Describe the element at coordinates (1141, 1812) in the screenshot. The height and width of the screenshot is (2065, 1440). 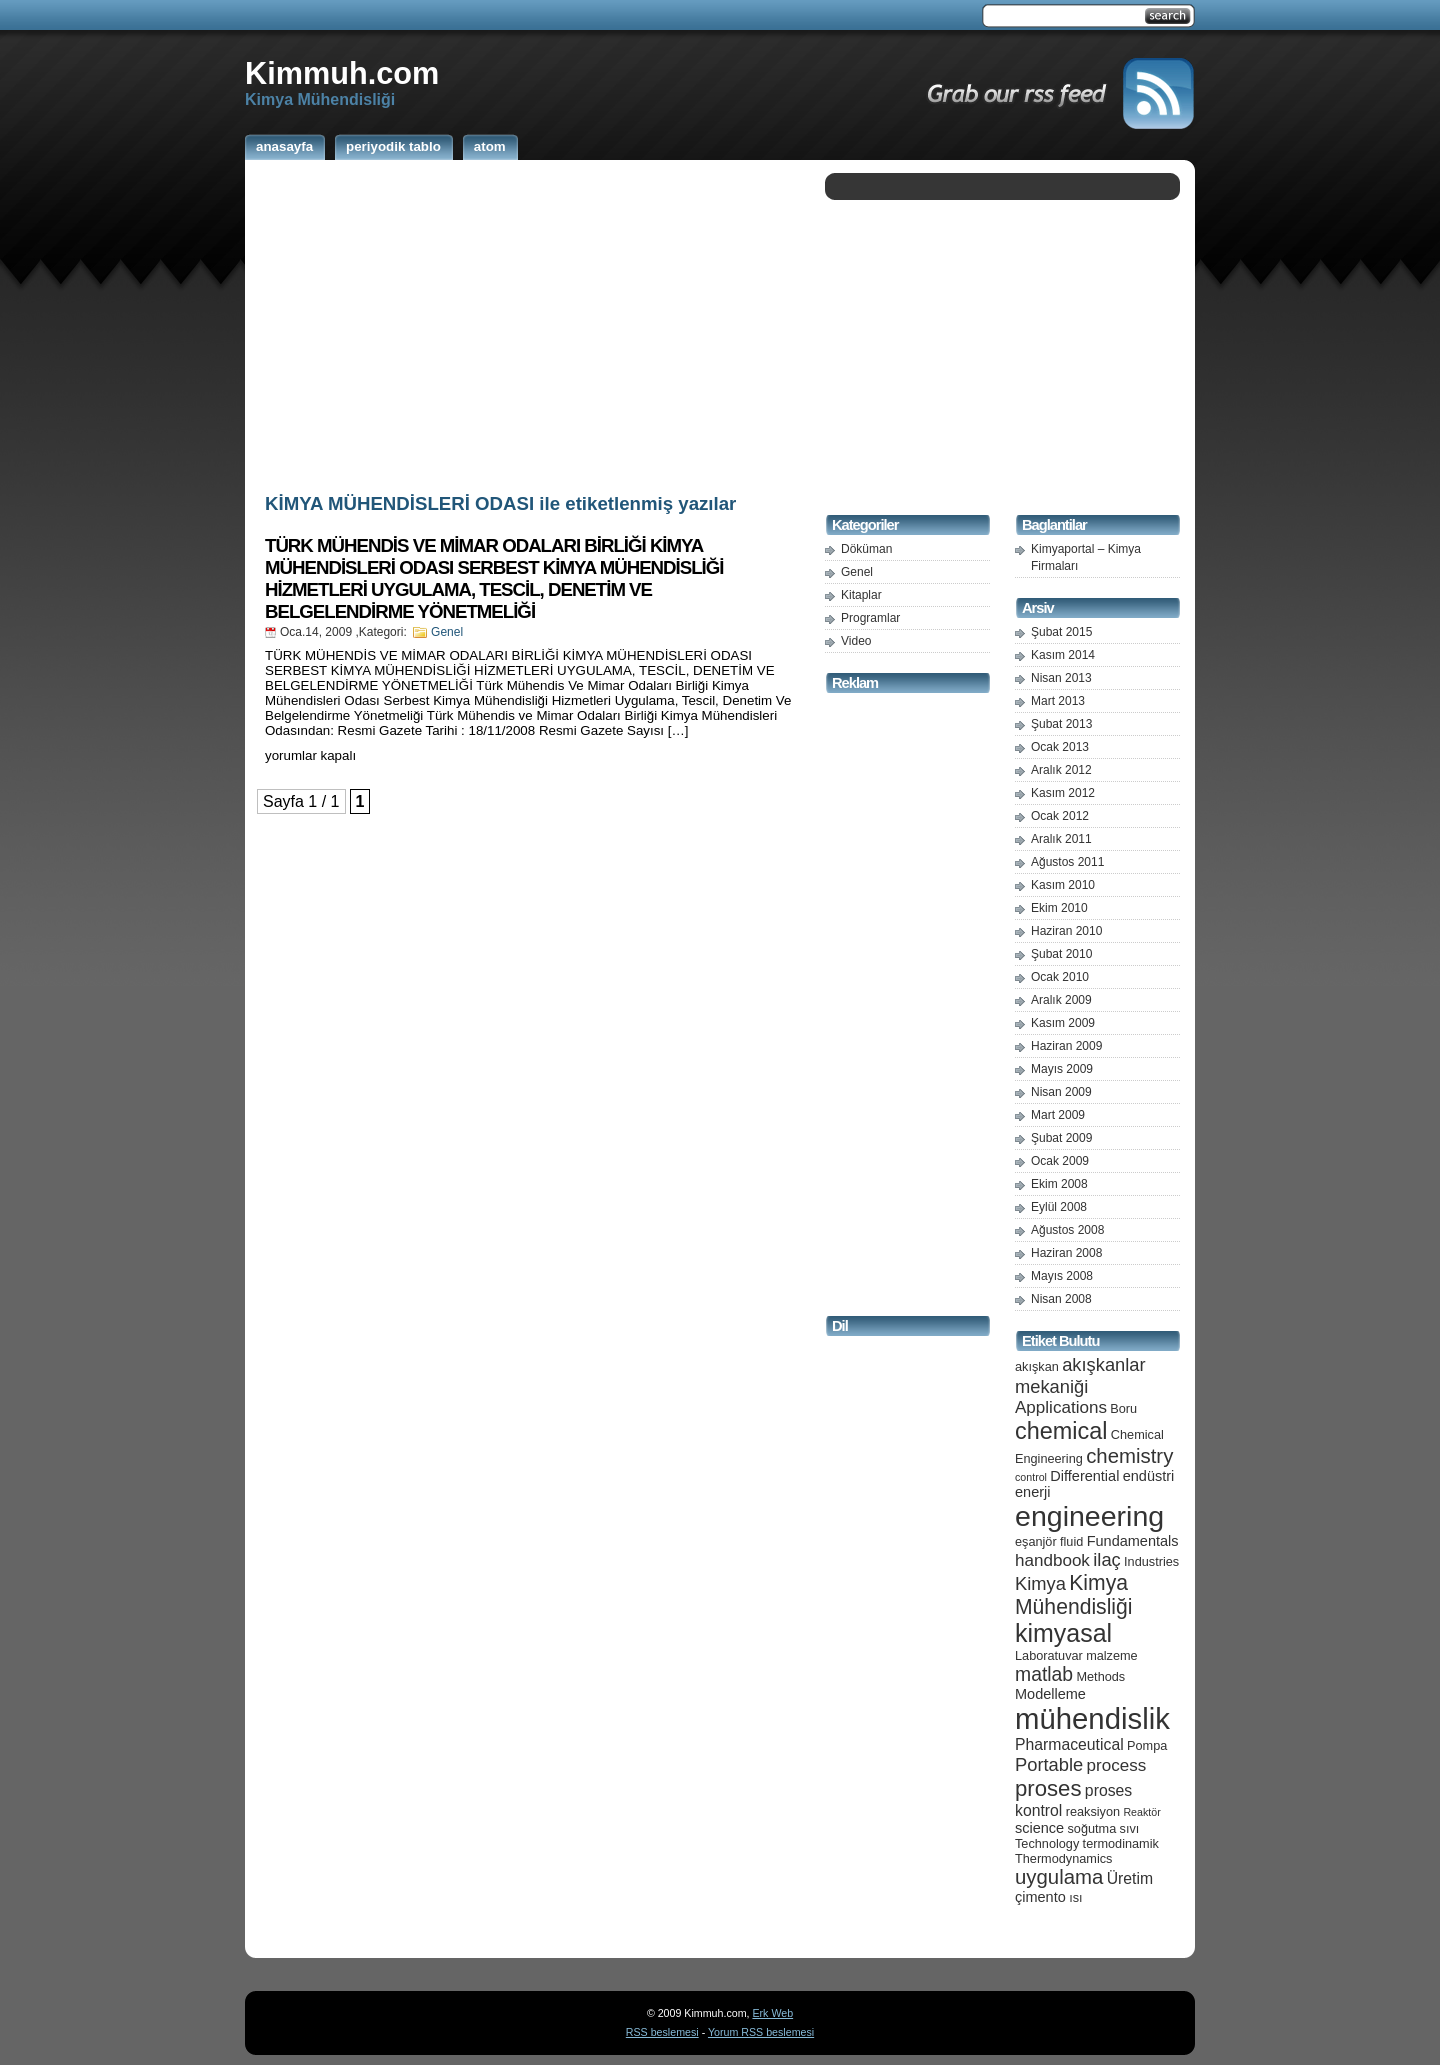
I see `Reaktör [Reaktör (4 öge)]` at that location.